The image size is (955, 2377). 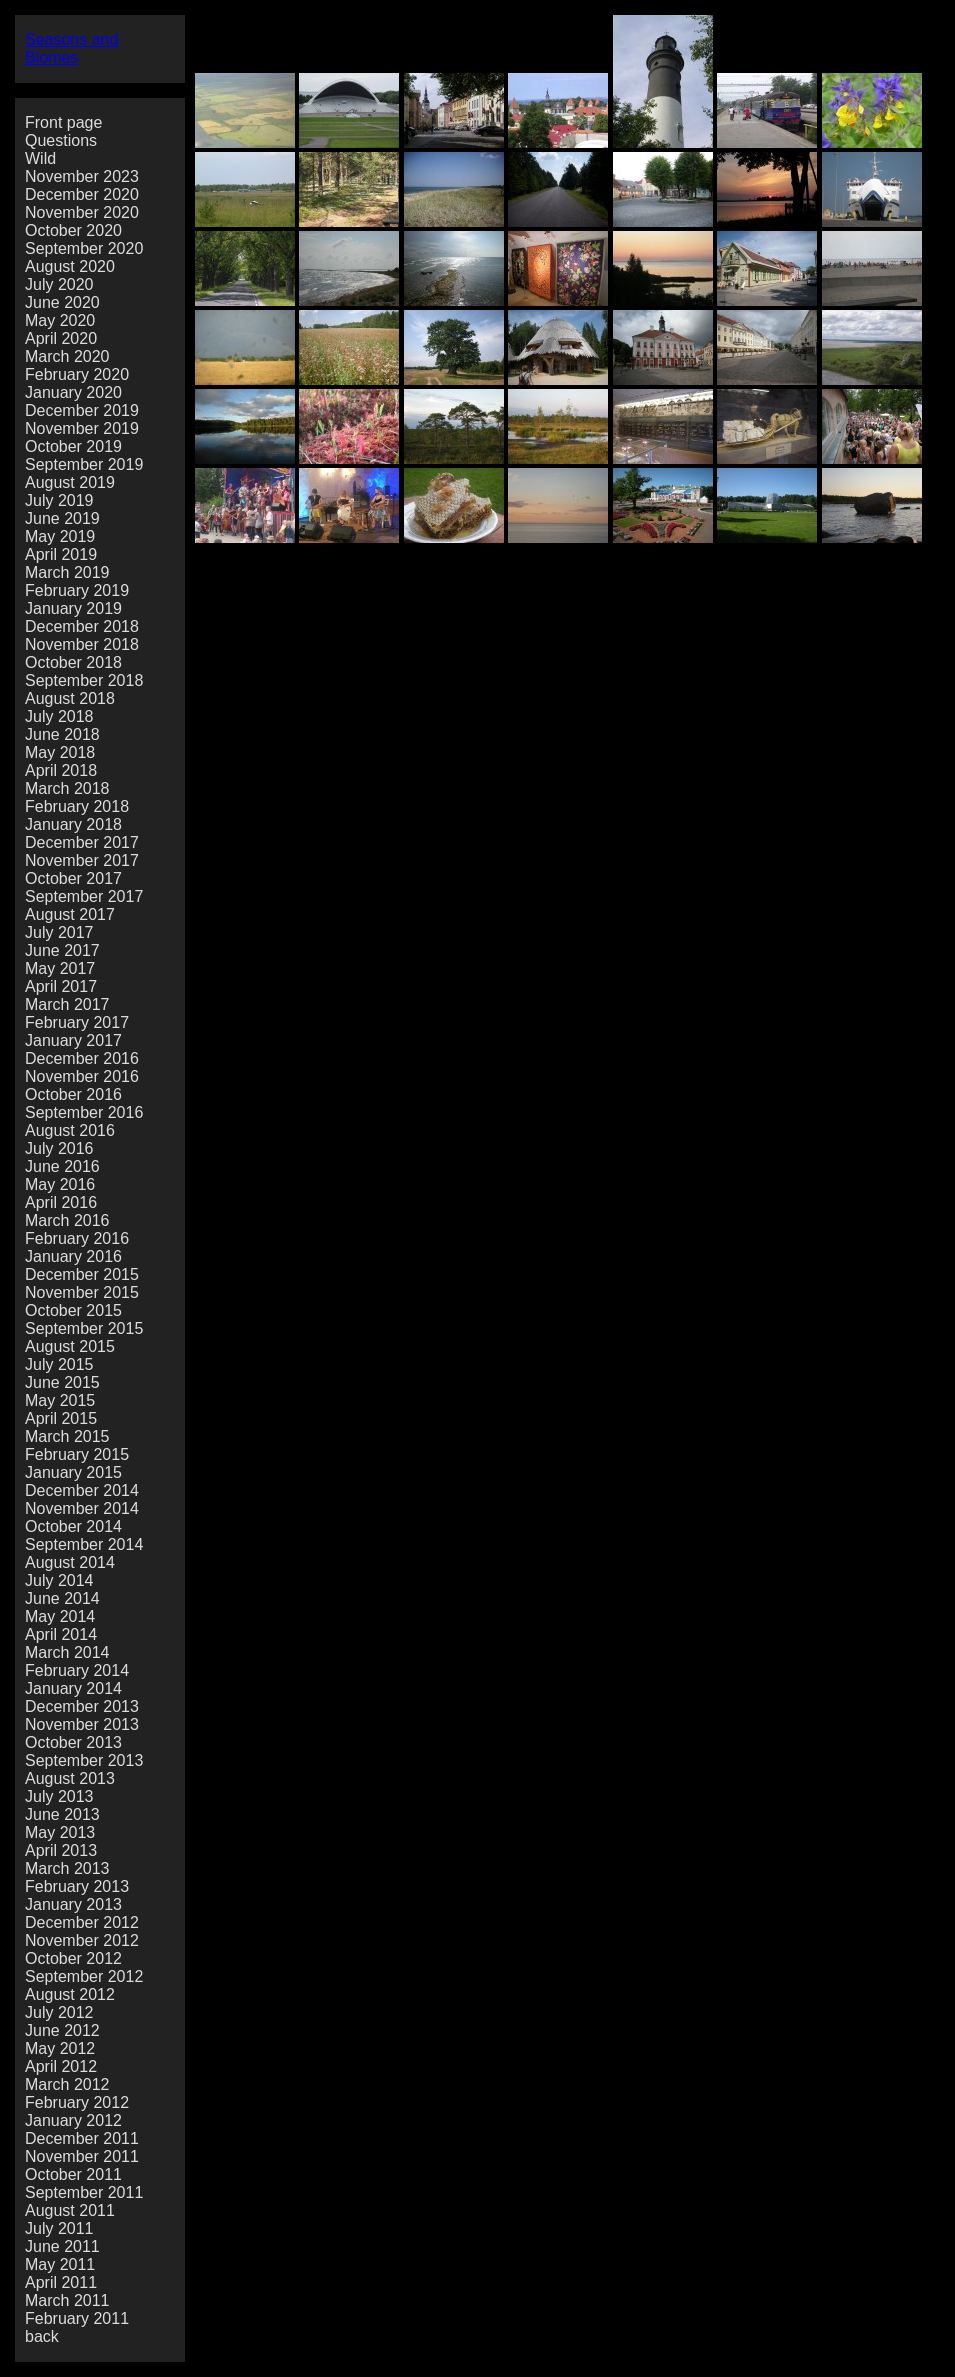 I want to click on December 2018, so click(x=82, y=626).